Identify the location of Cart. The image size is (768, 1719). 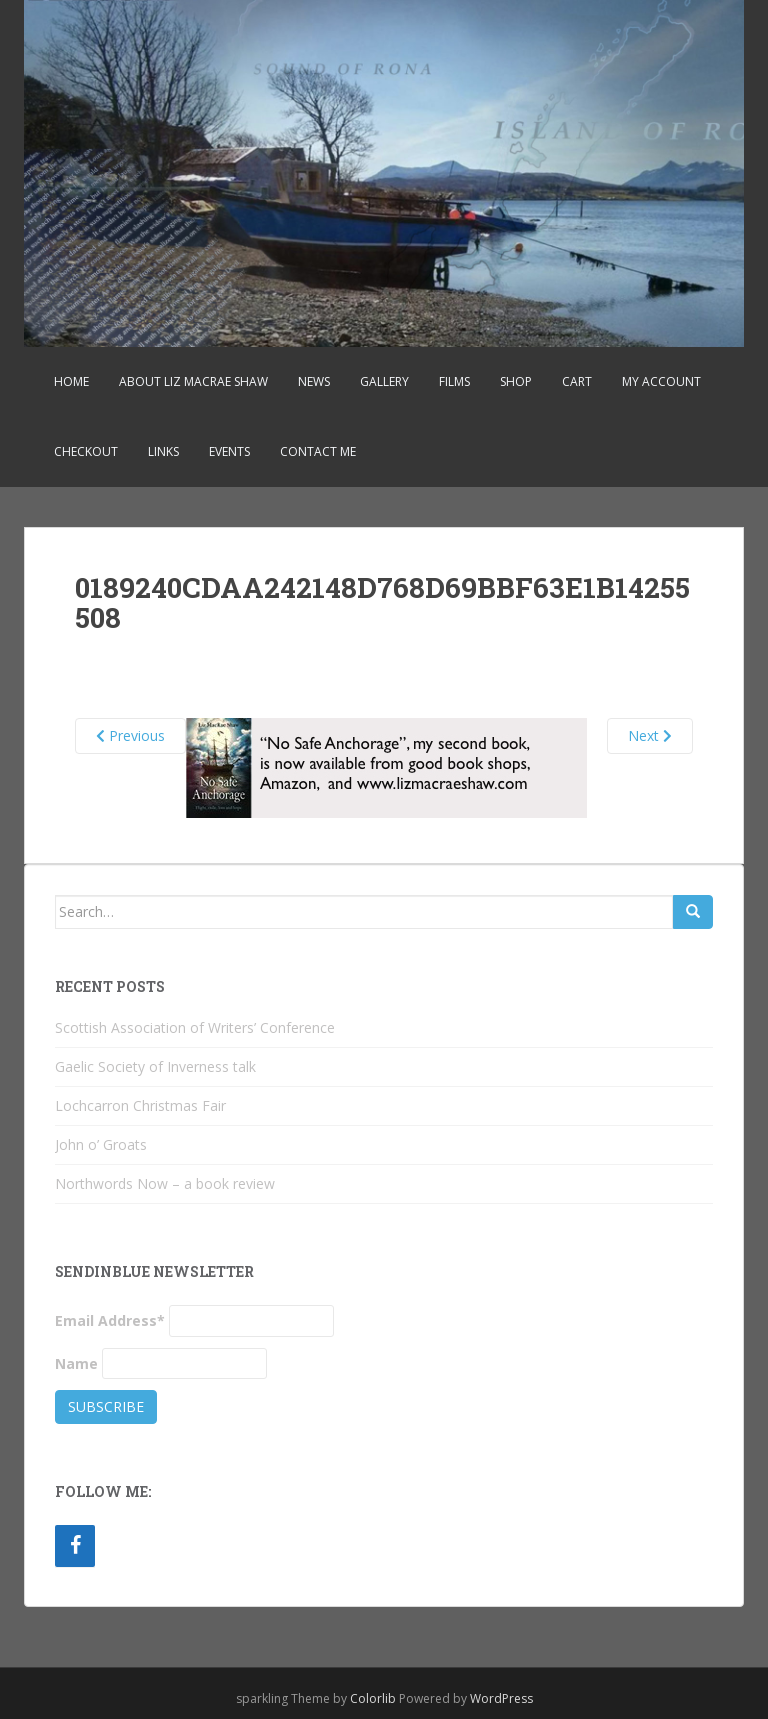
(577, 381).